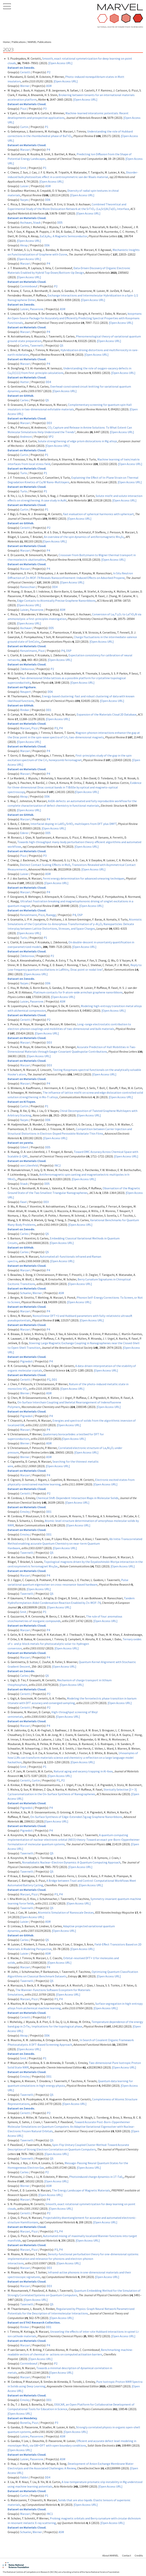 The height and width of the screenshot is (2576, 146). Describe the element at coordinates (36, 309) in the screenshot. I see `Passerone` at that location.